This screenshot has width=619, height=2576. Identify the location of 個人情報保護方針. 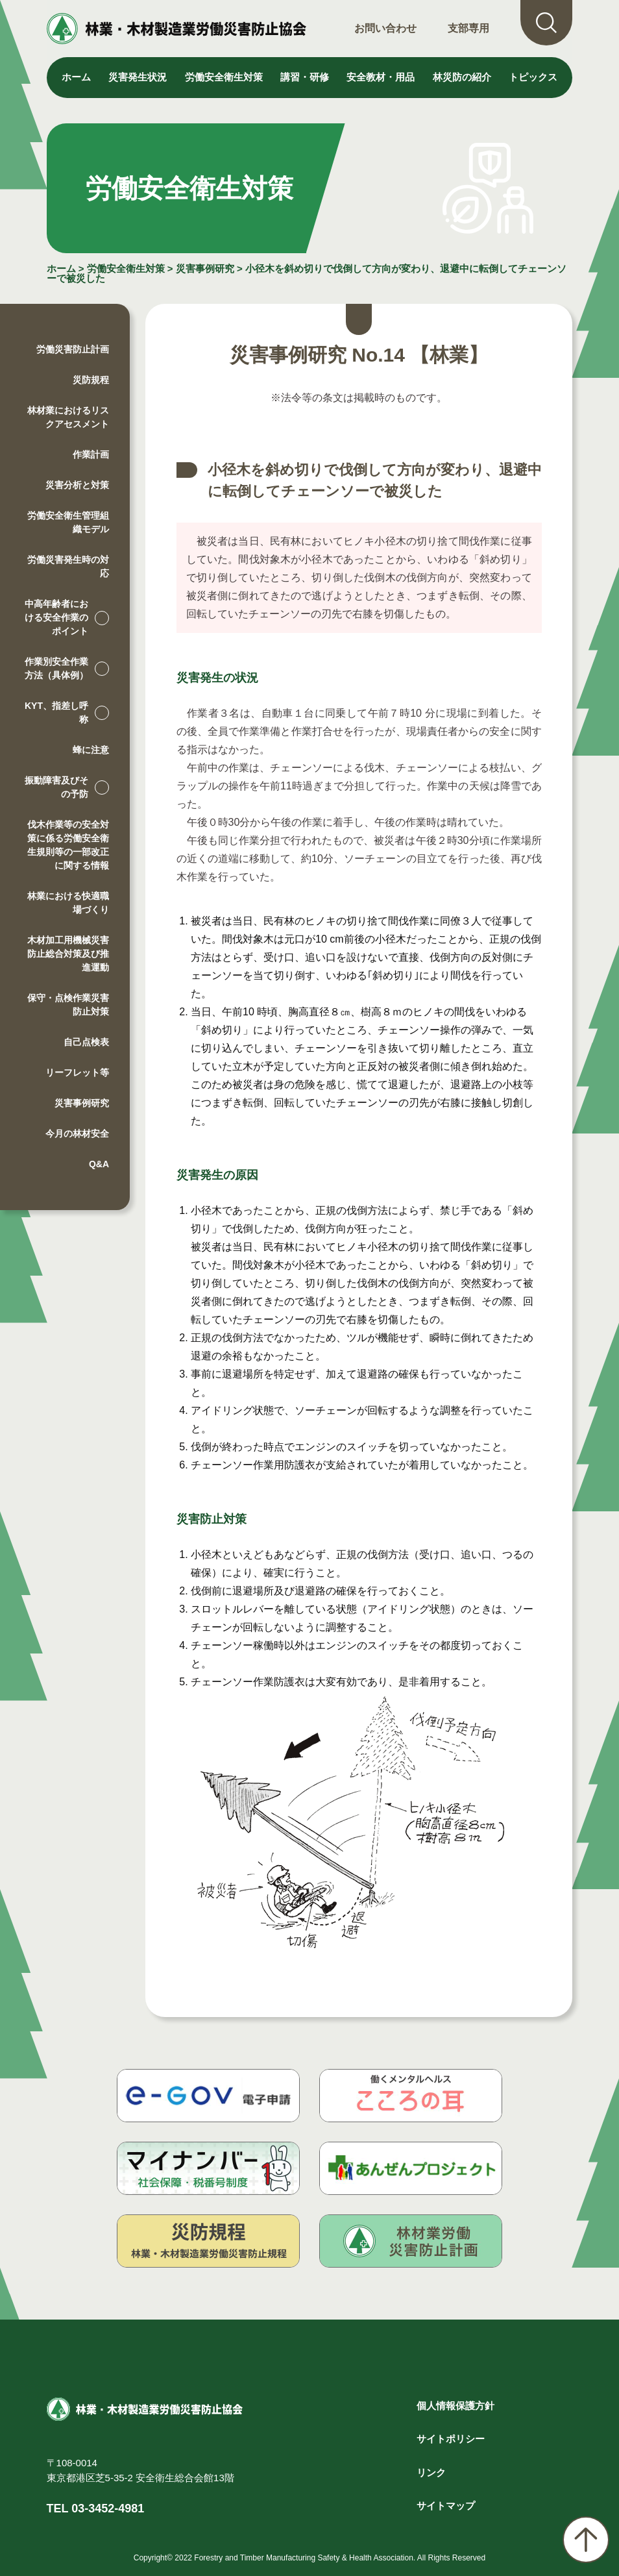
(455, 2405).